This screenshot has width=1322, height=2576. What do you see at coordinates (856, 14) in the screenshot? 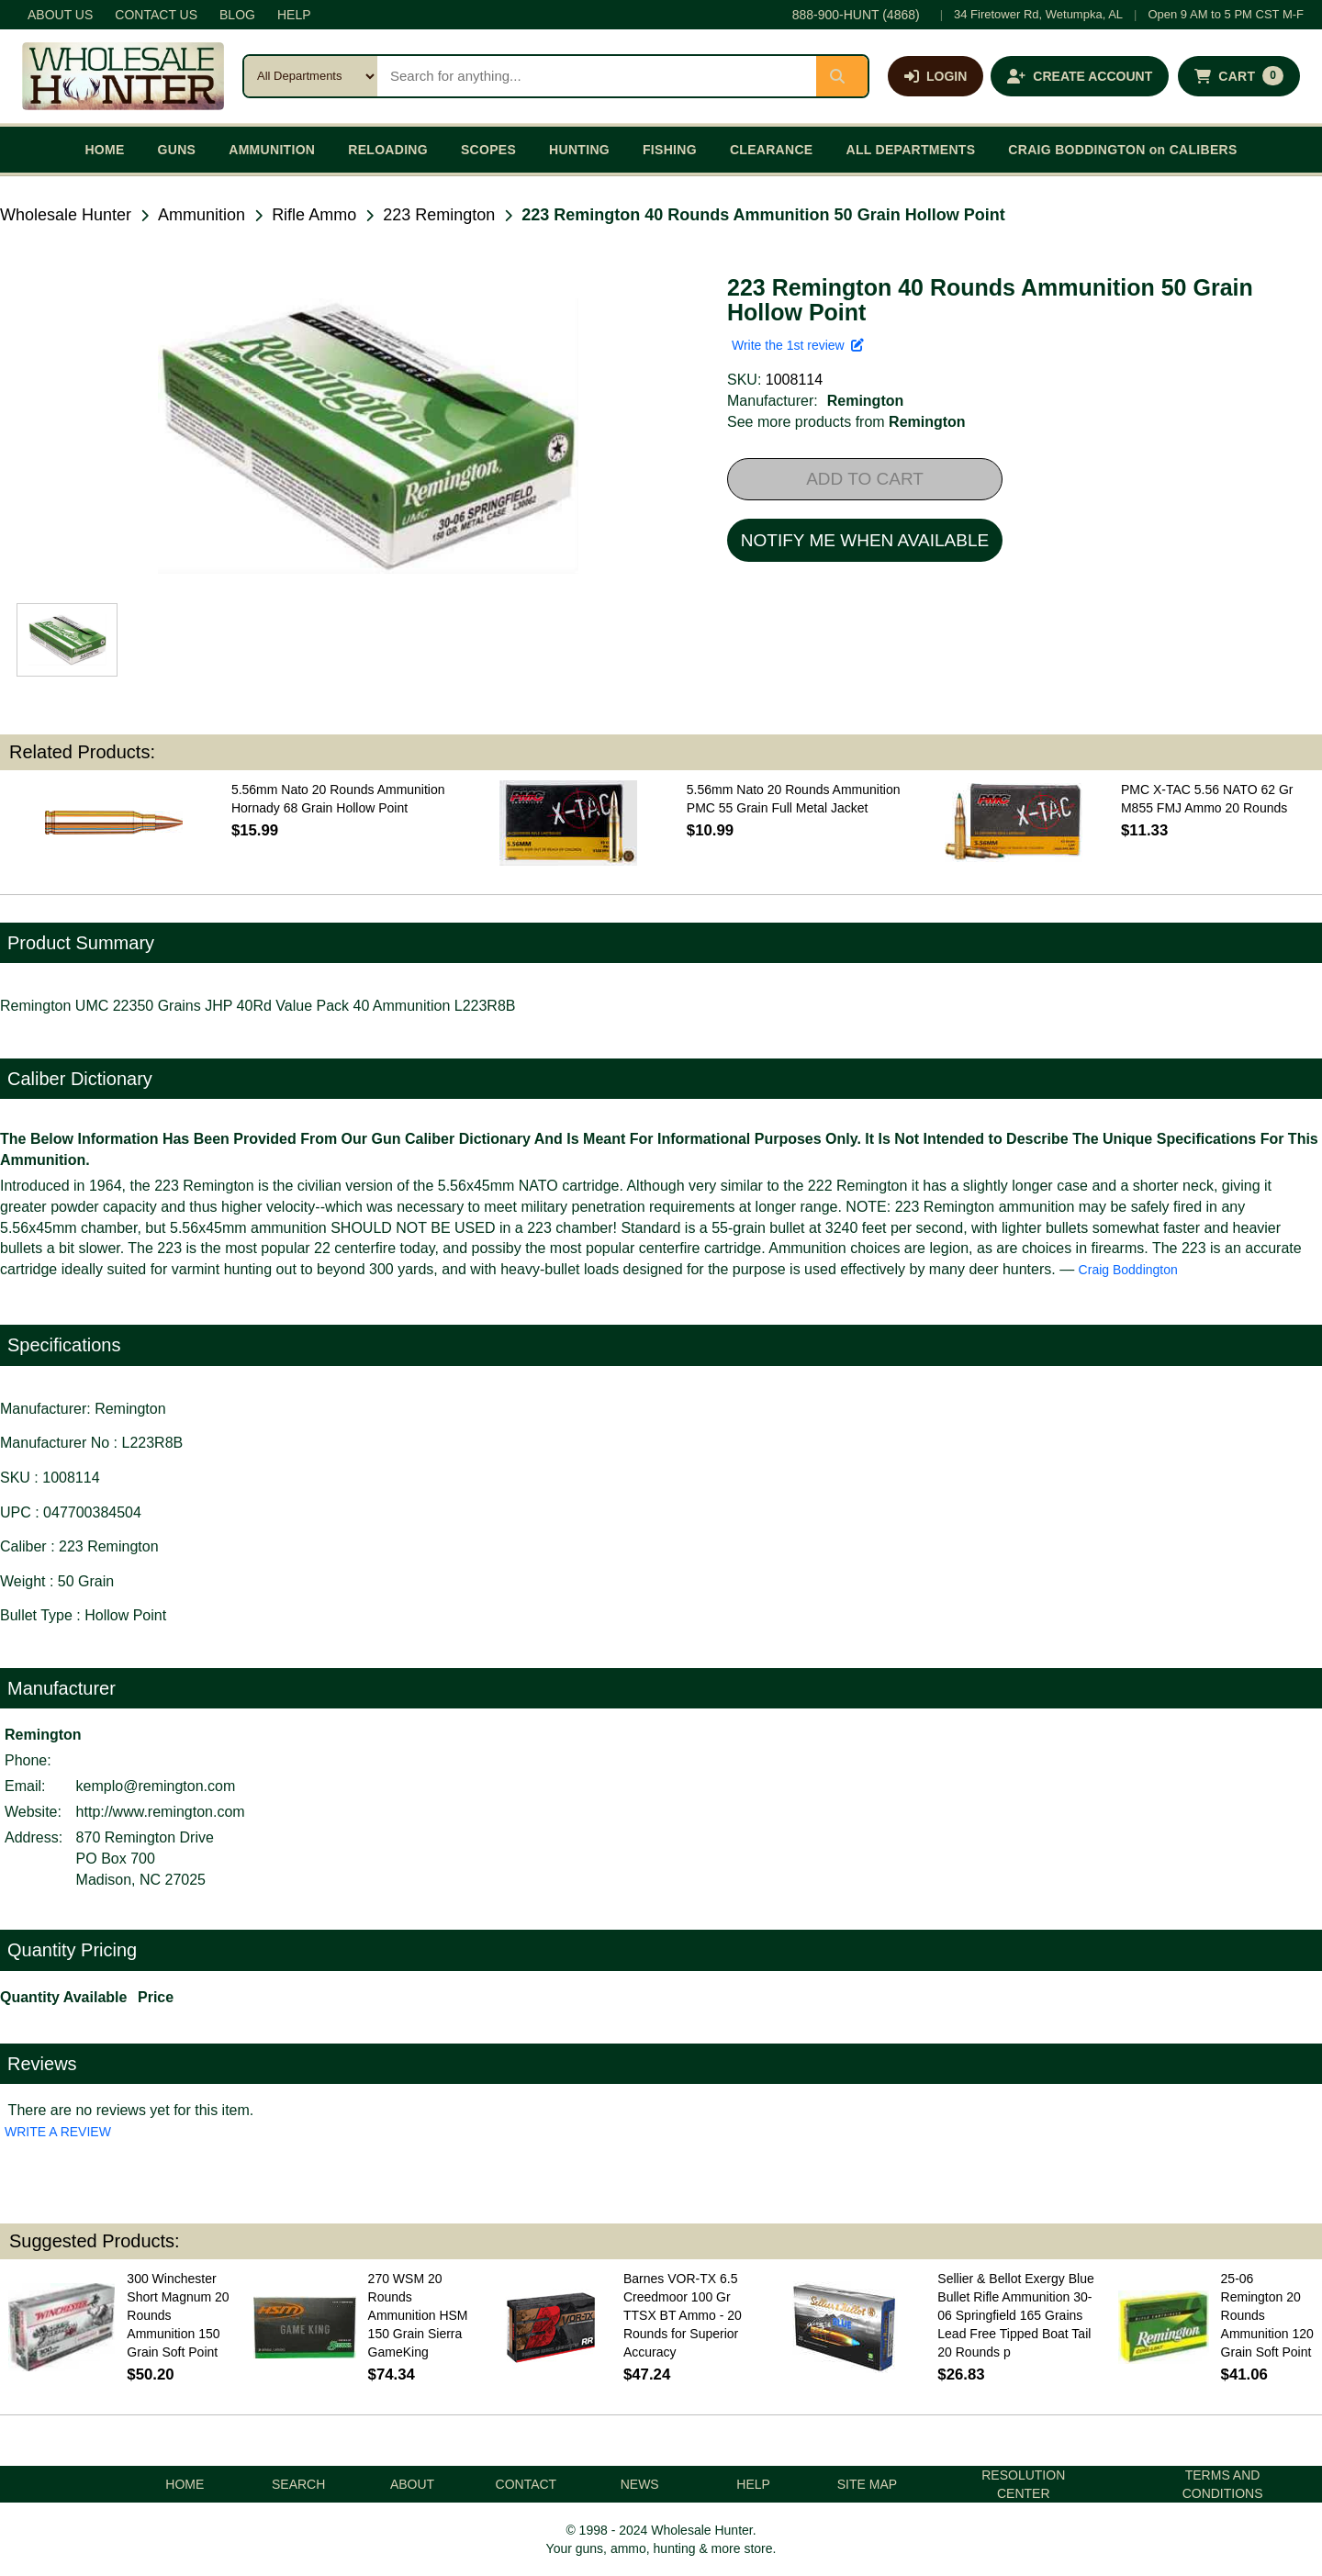
I see `888-900-HUNT (4868)` at bounding box center [856, 14].